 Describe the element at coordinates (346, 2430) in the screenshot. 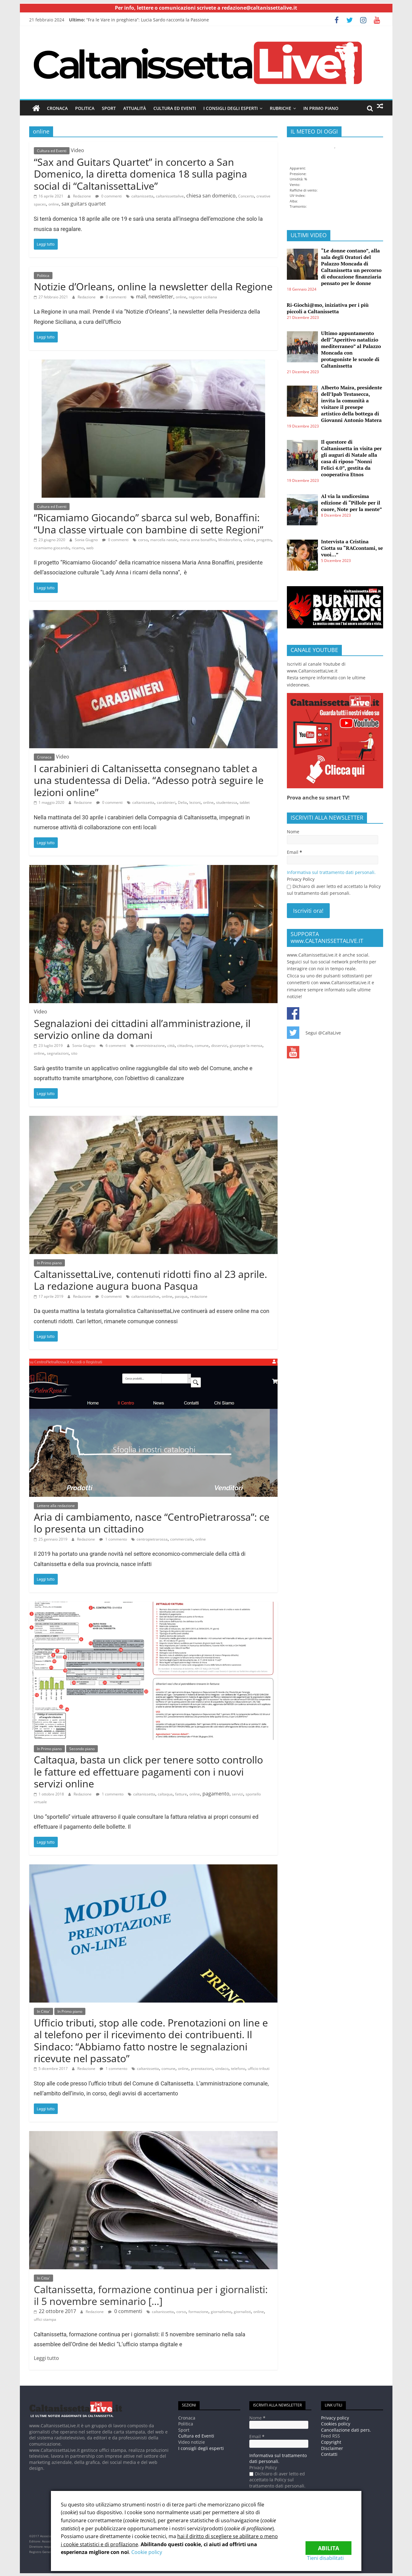

I see `Cancellazione dati pers.` at that location.